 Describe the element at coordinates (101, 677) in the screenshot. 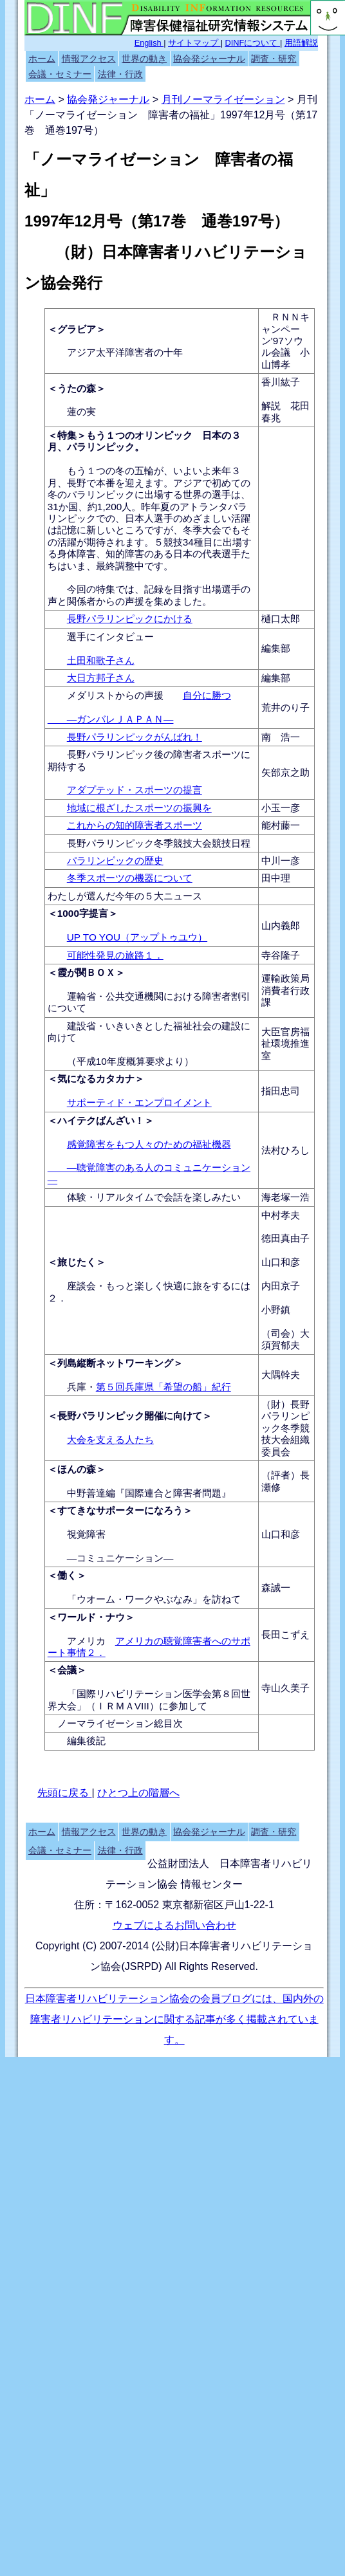

I see `大日方邦子さん` at that location.